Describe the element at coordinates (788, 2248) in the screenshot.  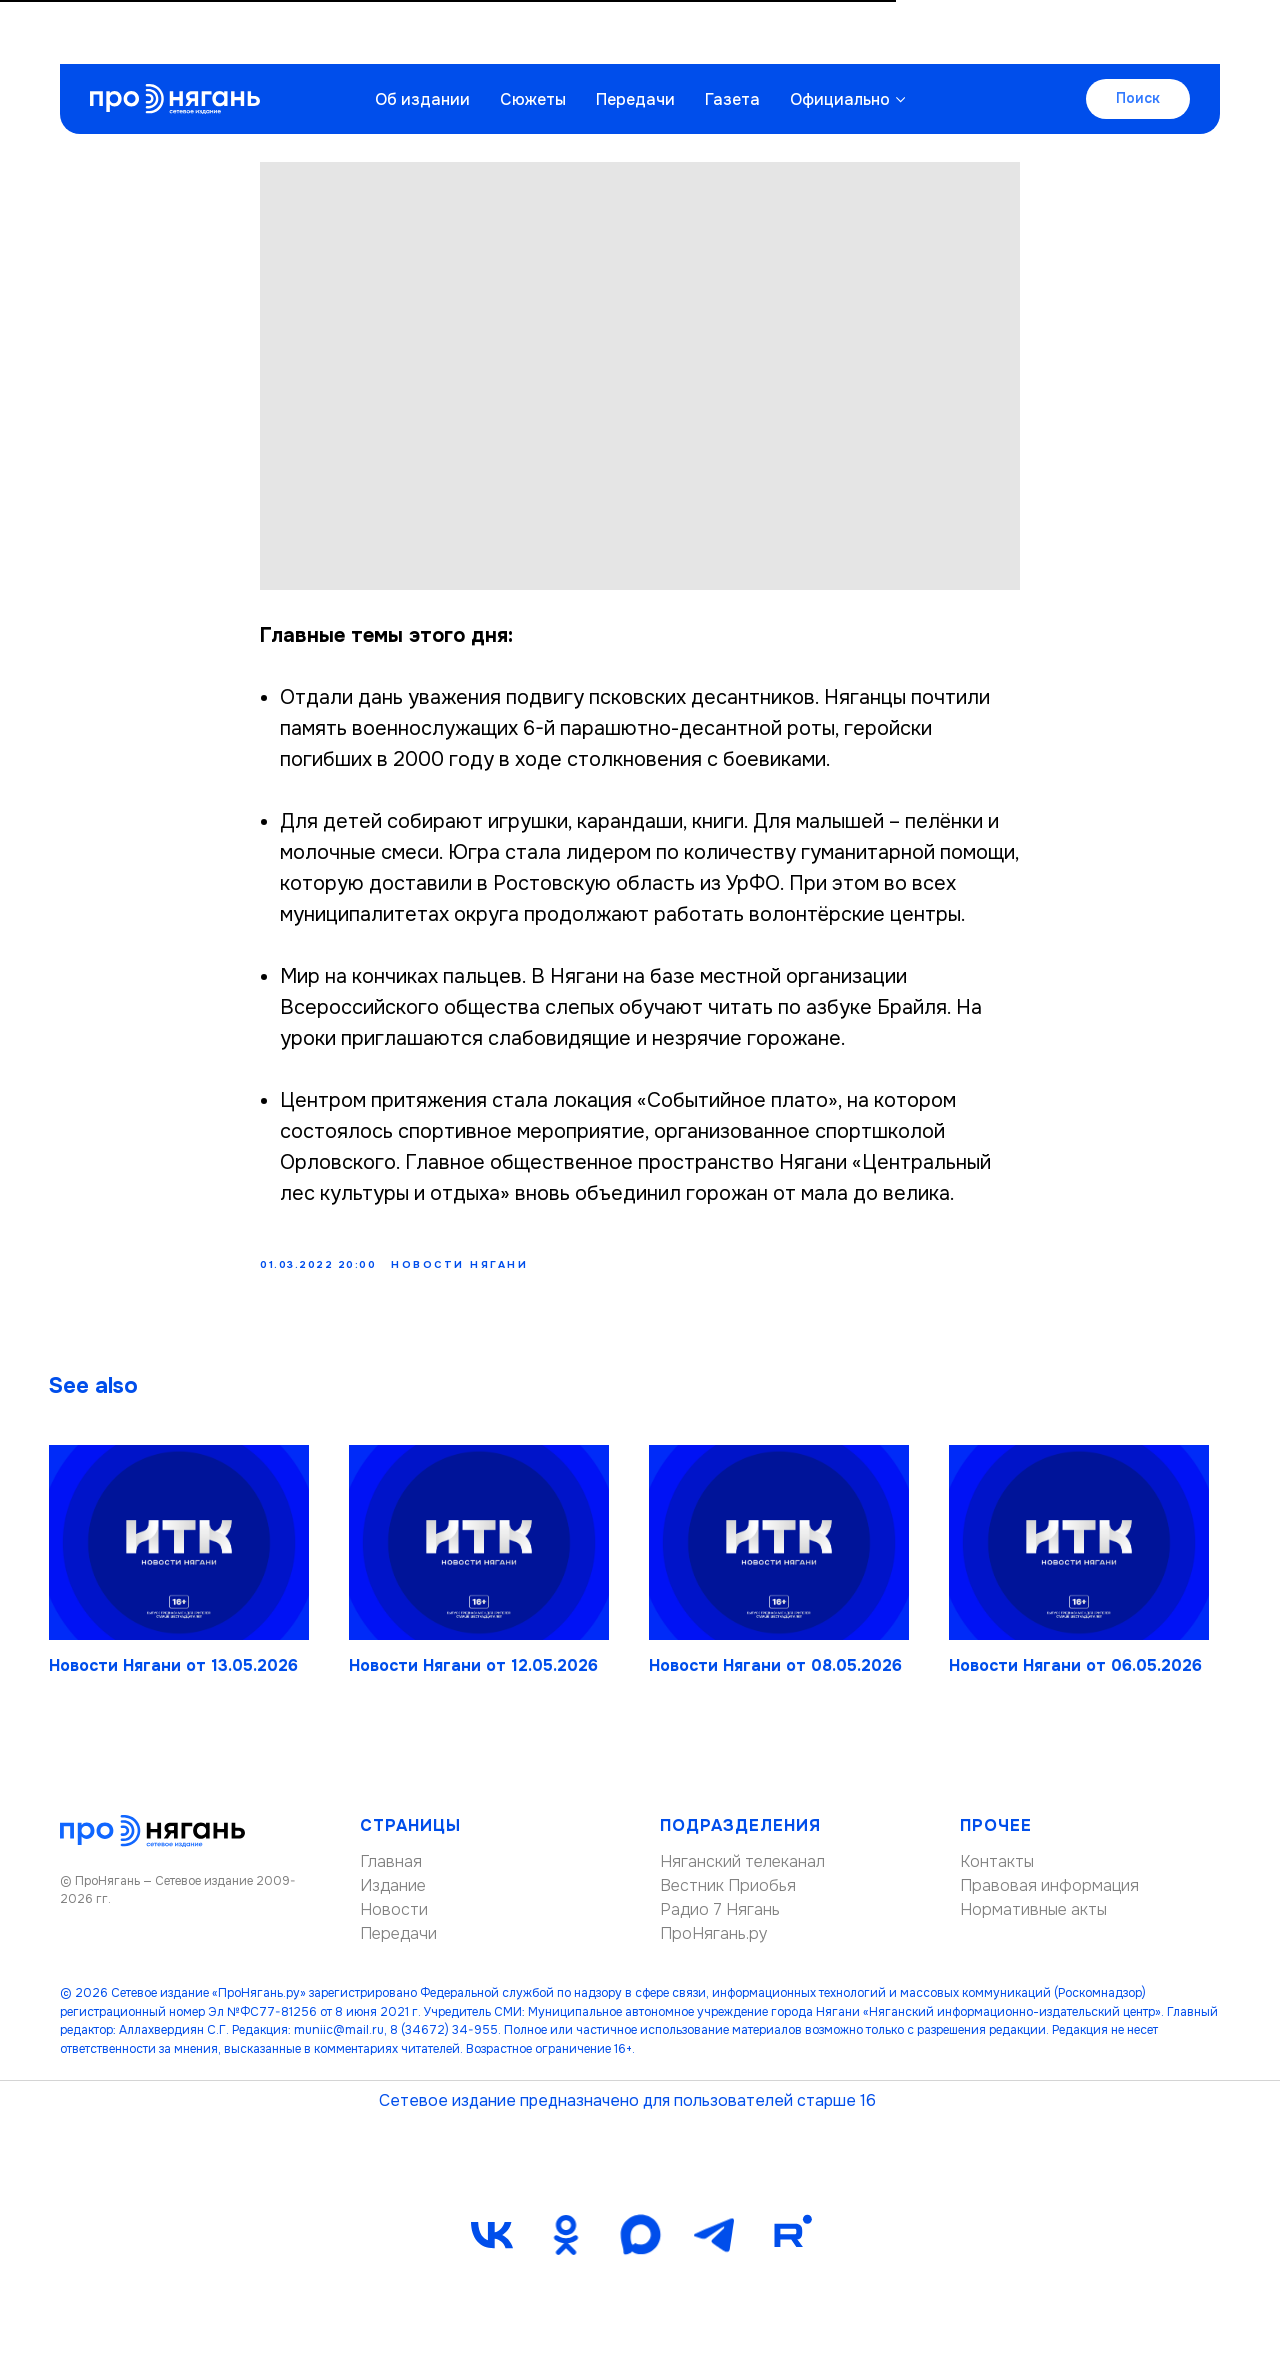
I see `[Rutube]` at that location.